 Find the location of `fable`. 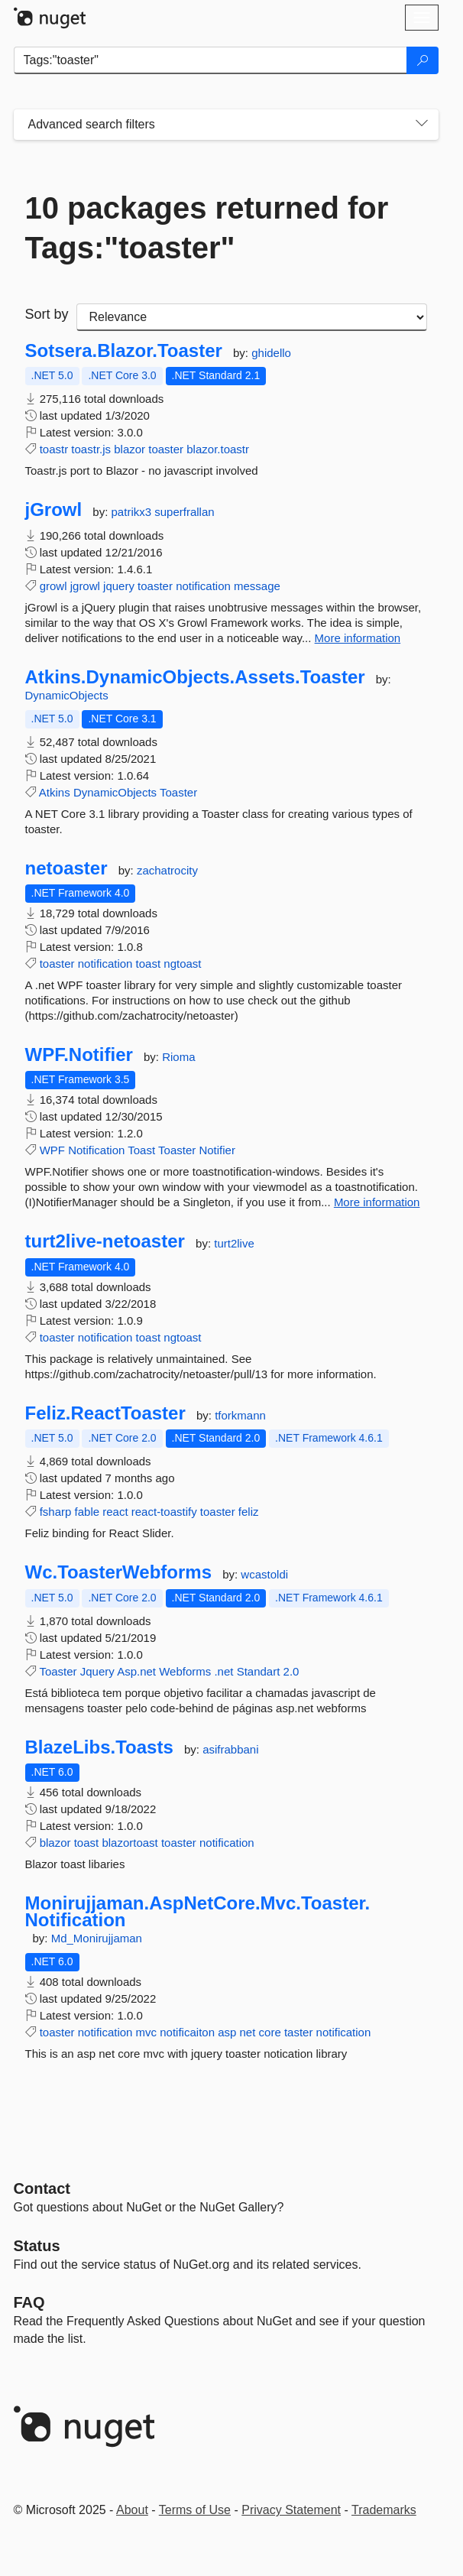

fable is located at coordinates (87, 1511).